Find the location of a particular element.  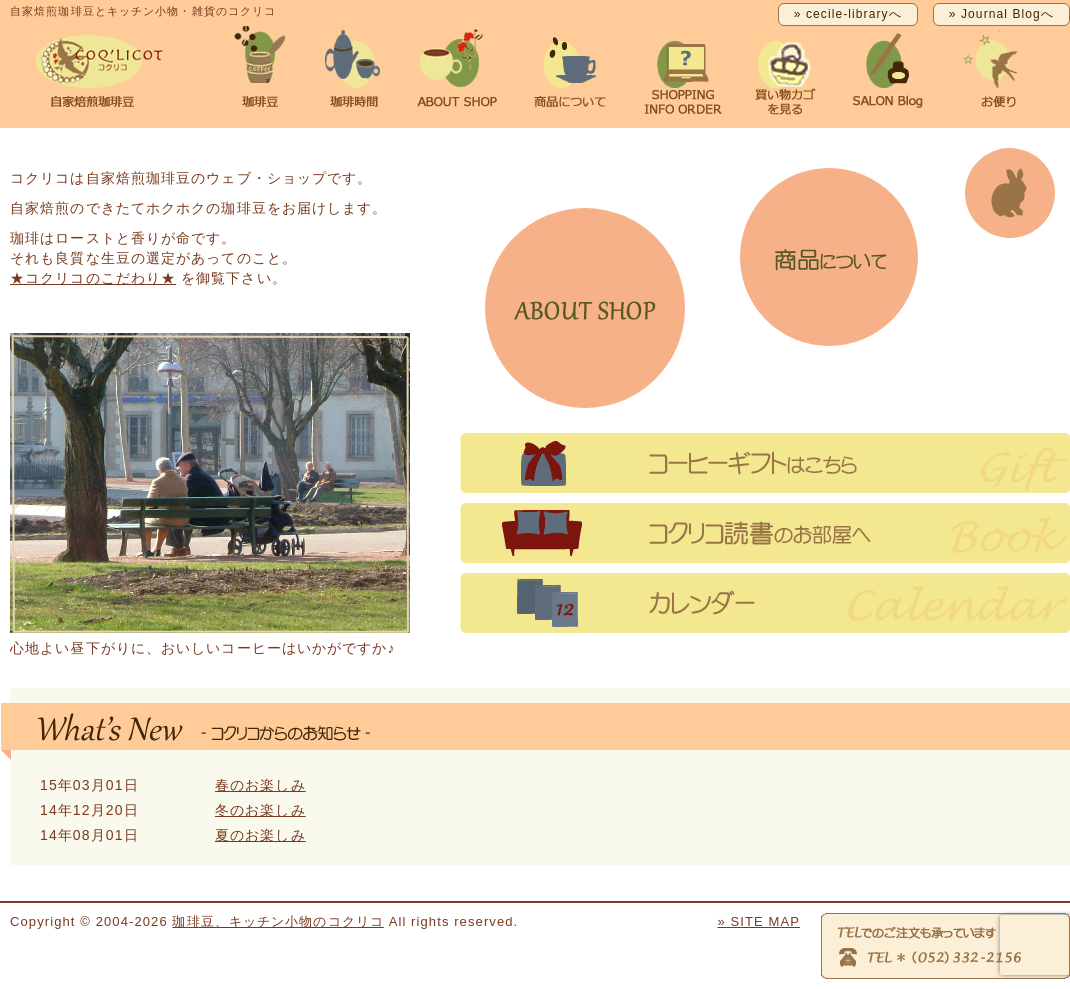

★コクリコのこだわり★ is located at coordinates (93, 278).